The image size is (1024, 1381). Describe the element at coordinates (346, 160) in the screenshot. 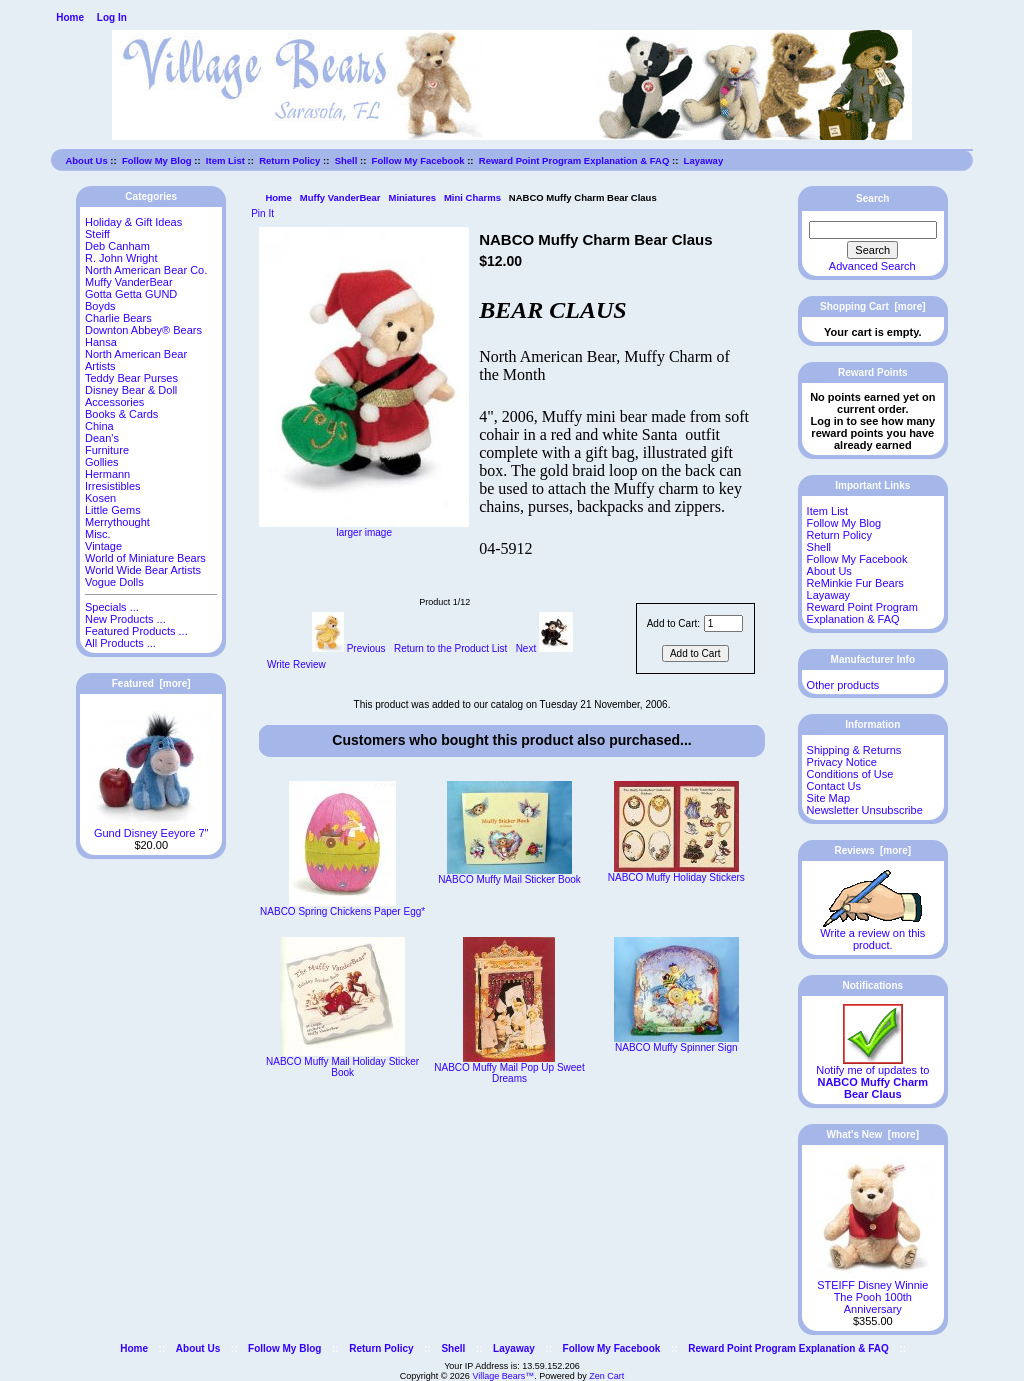

I see `Shell` at that location.